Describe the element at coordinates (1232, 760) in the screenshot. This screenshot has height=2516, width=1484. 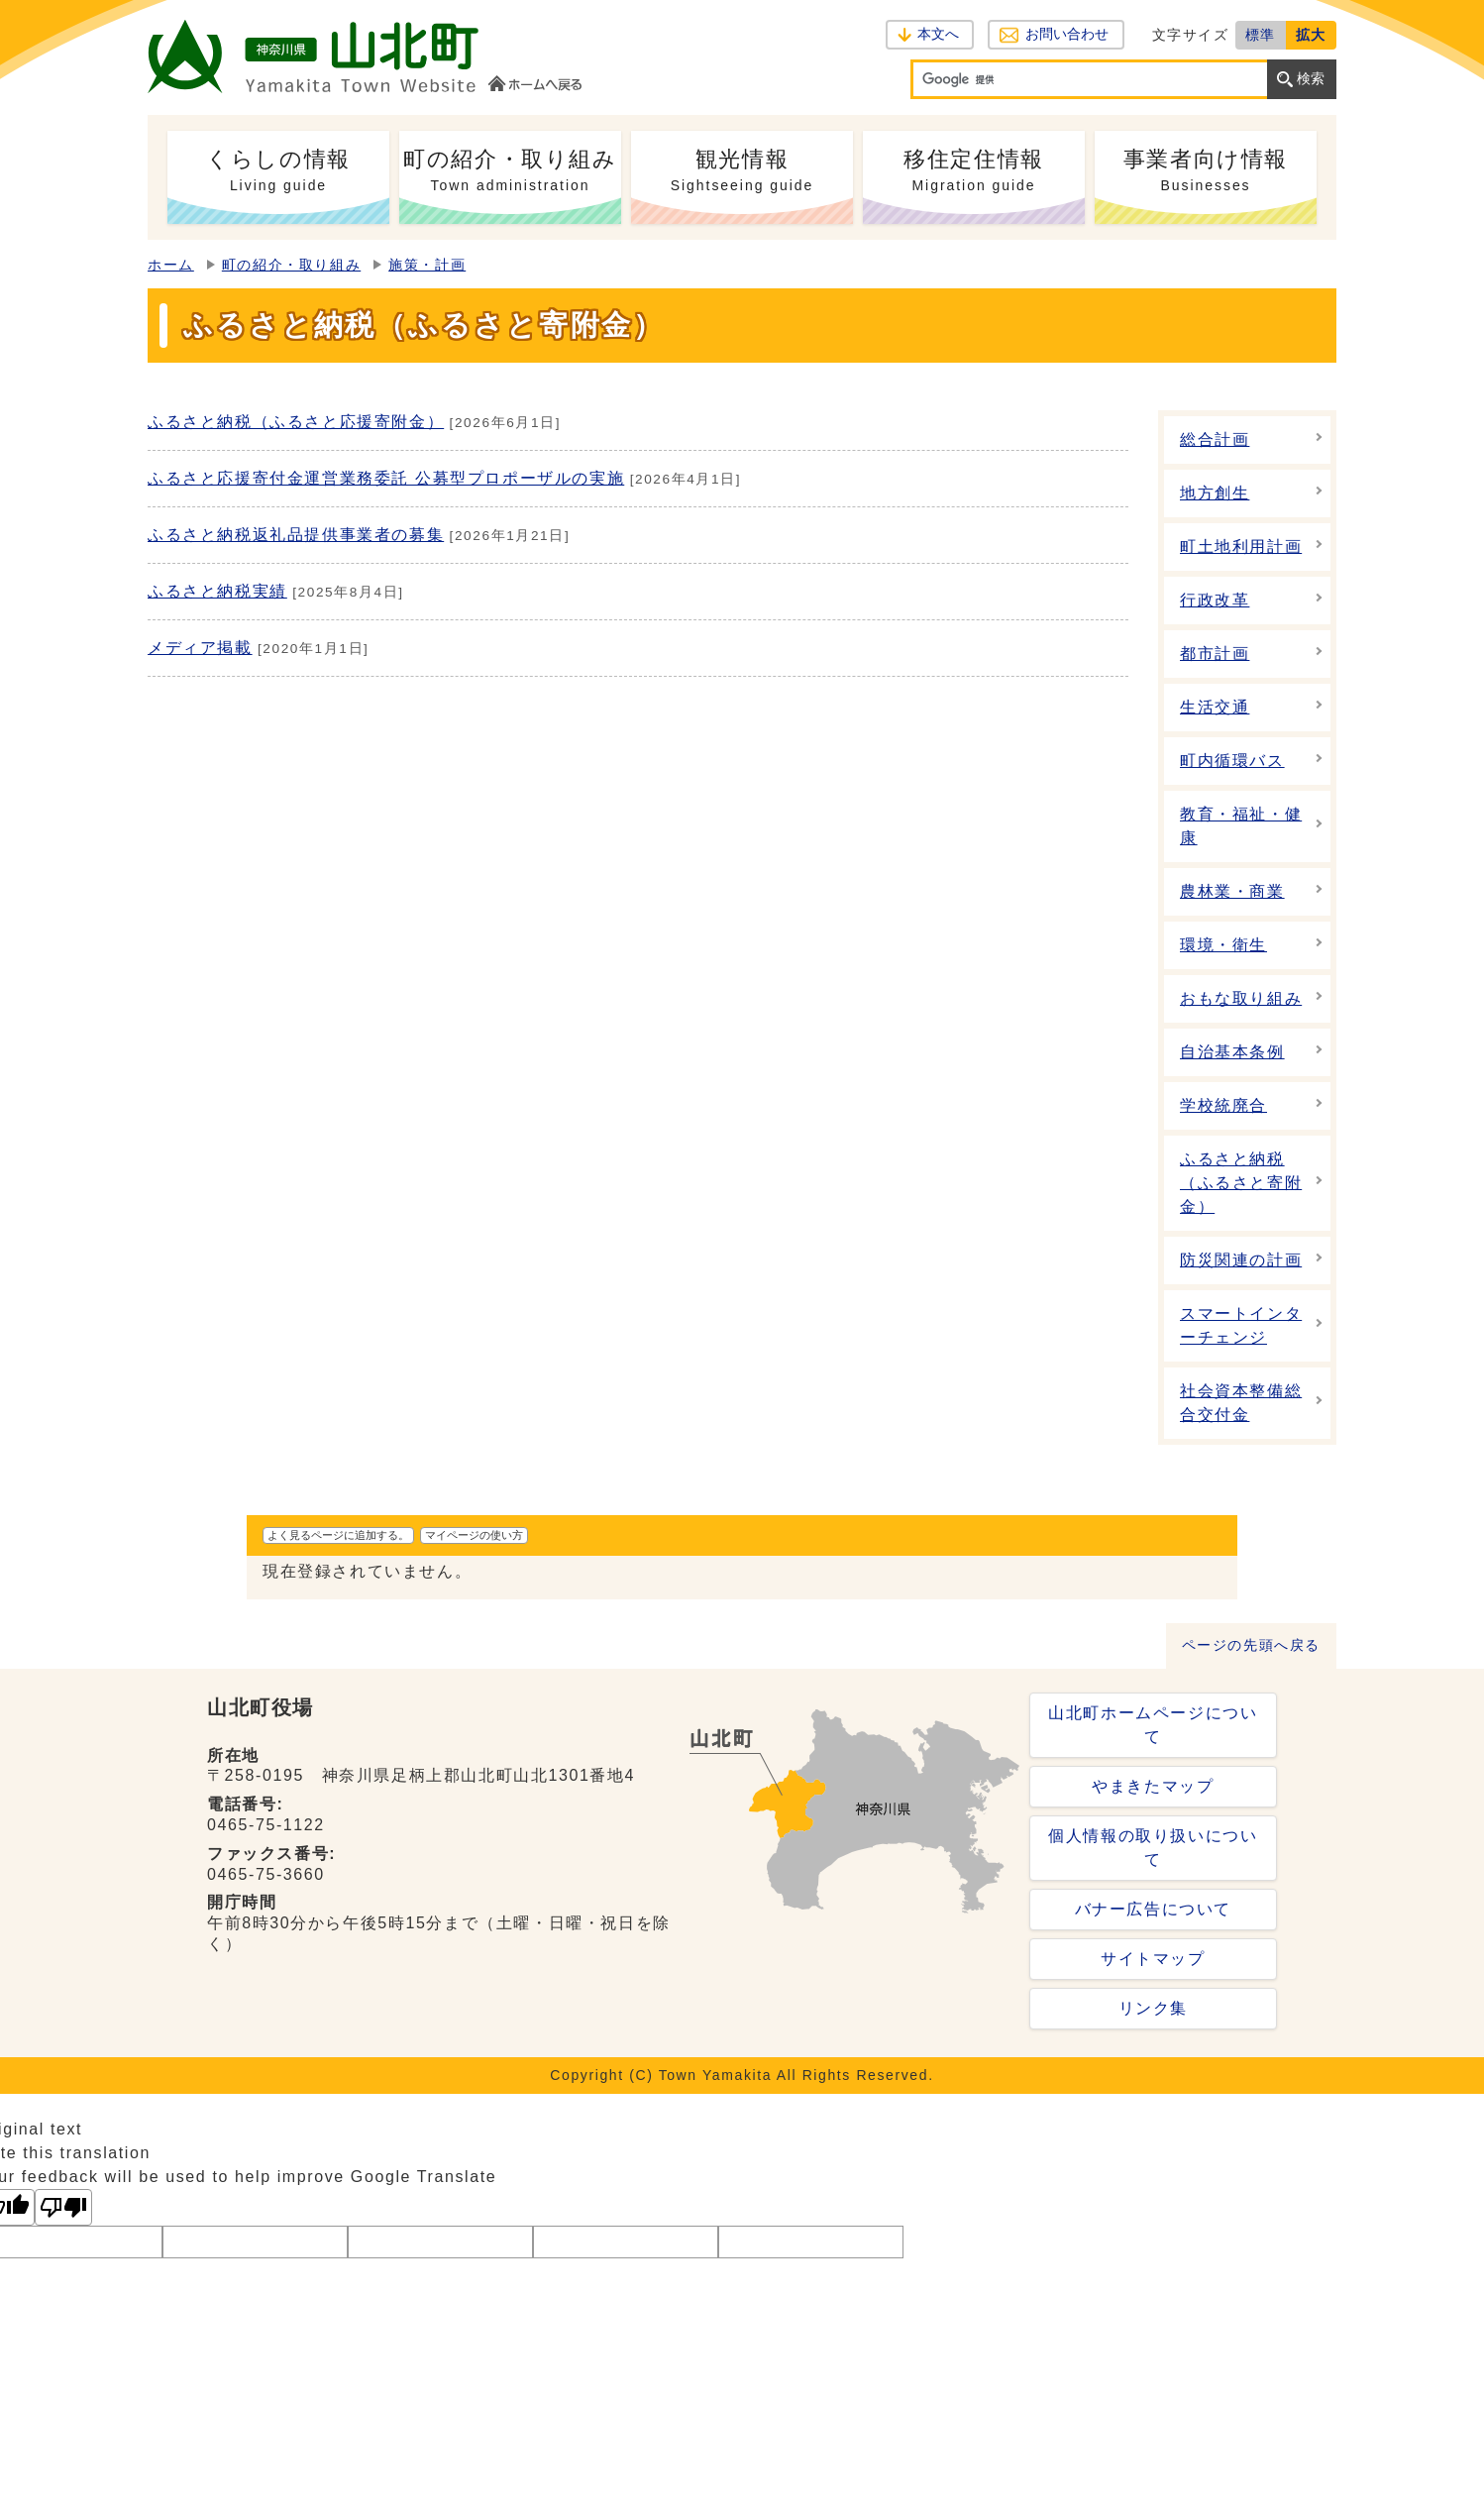
I see `町内循環バス` at that location.